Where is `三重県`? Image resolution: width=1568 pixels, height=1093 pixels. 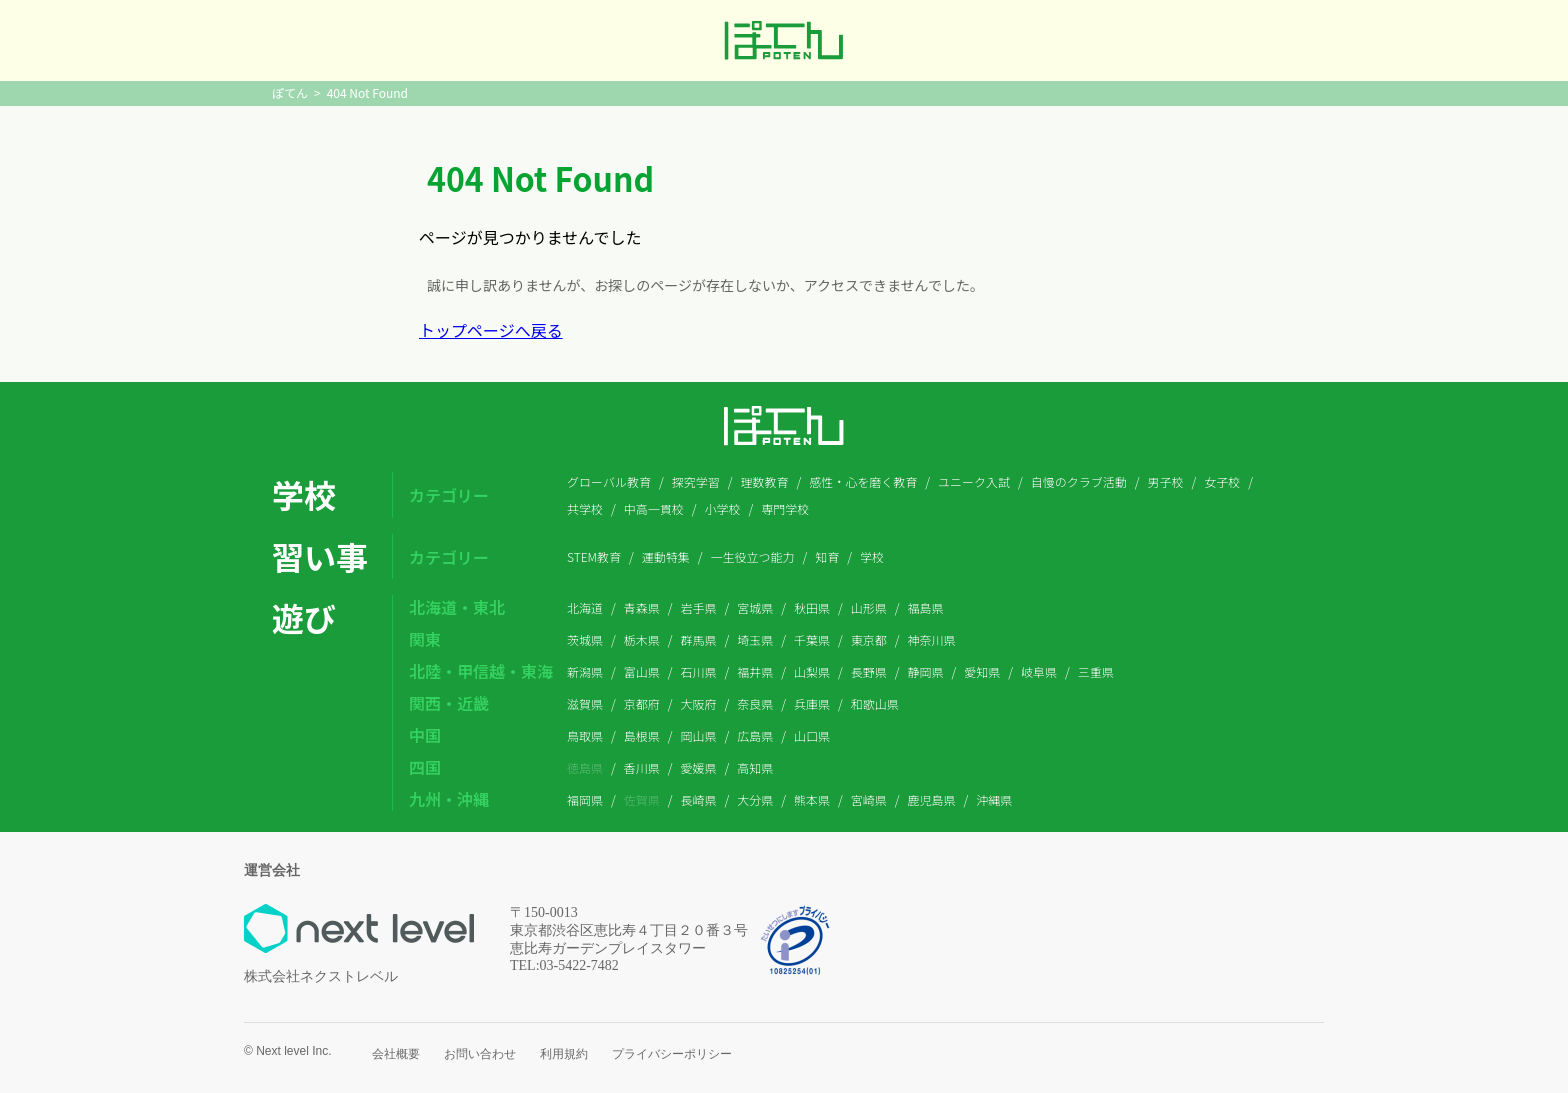
三重県 is located at coordinates (1096, 671).